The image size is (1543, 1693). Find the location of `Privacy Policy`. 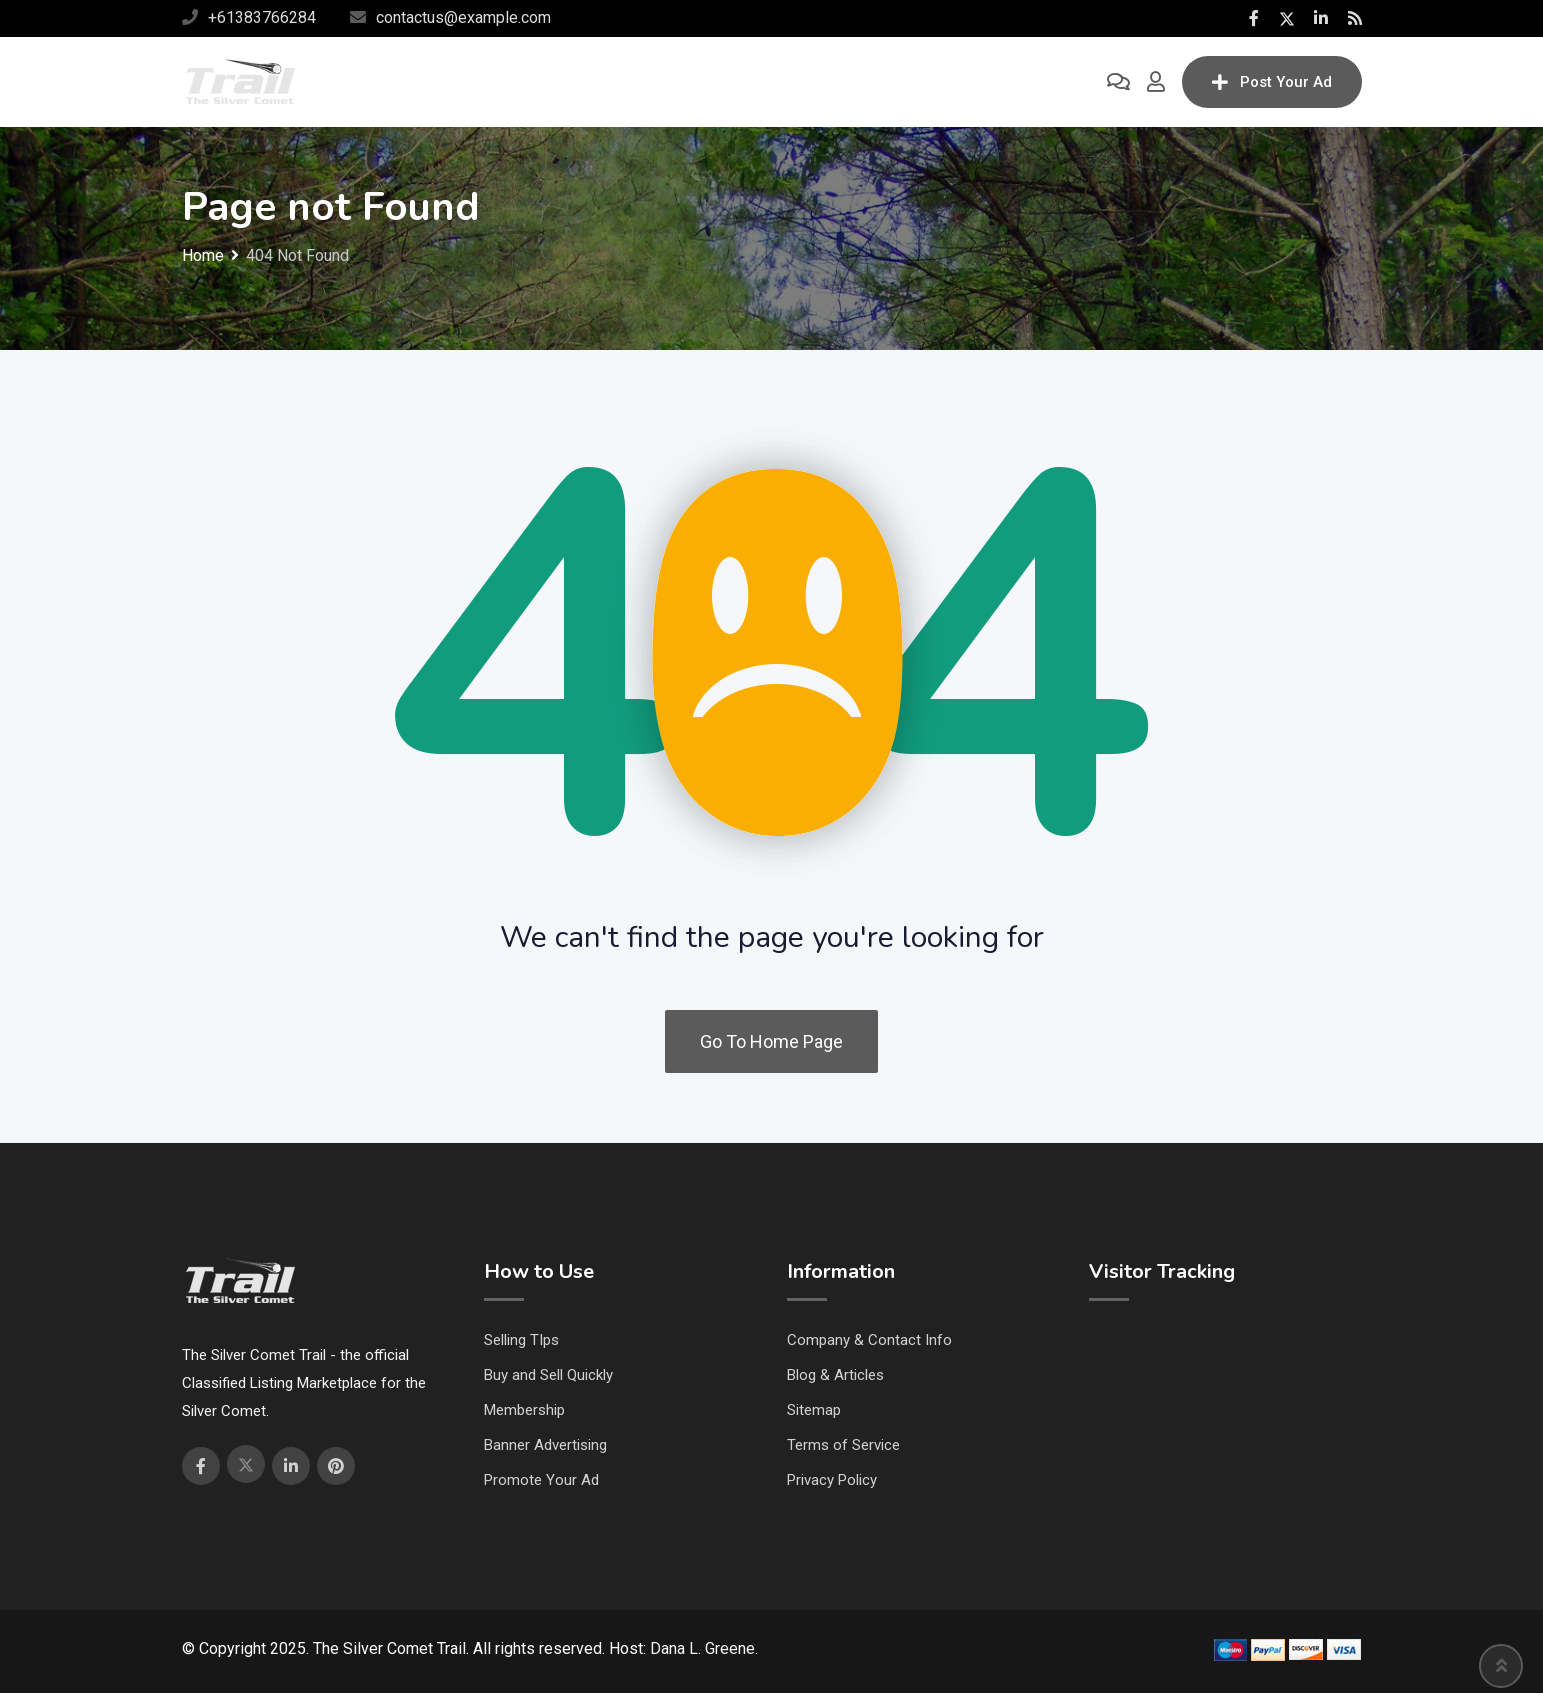

Privacy Policy is located at coordinates (832, 1480).